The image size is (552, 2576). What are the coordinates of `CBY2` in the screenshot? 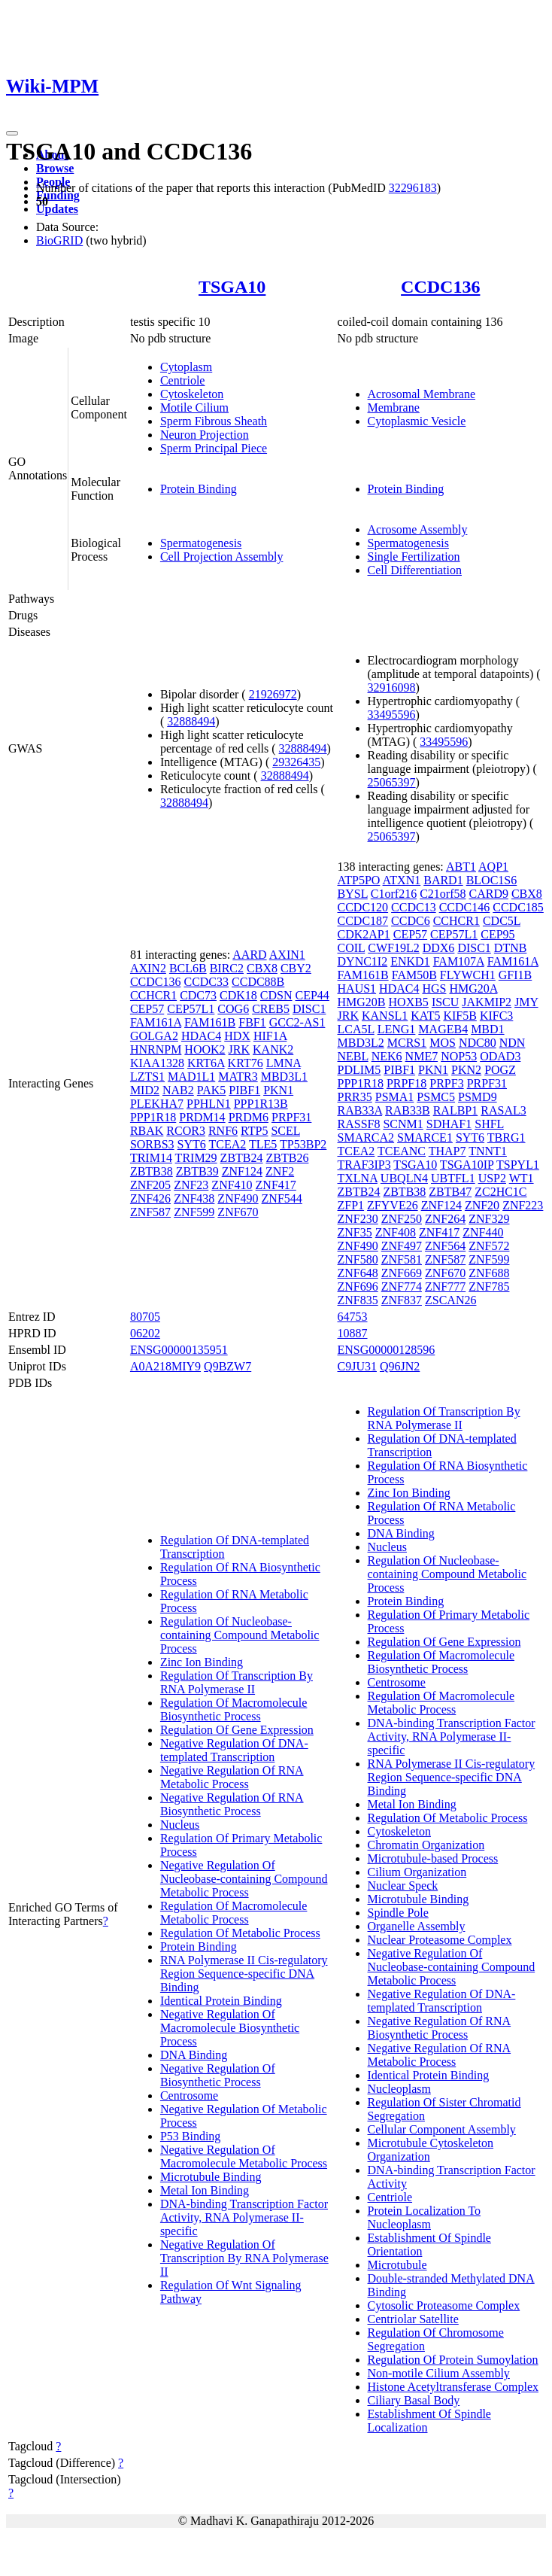 It's located at (296, 968).